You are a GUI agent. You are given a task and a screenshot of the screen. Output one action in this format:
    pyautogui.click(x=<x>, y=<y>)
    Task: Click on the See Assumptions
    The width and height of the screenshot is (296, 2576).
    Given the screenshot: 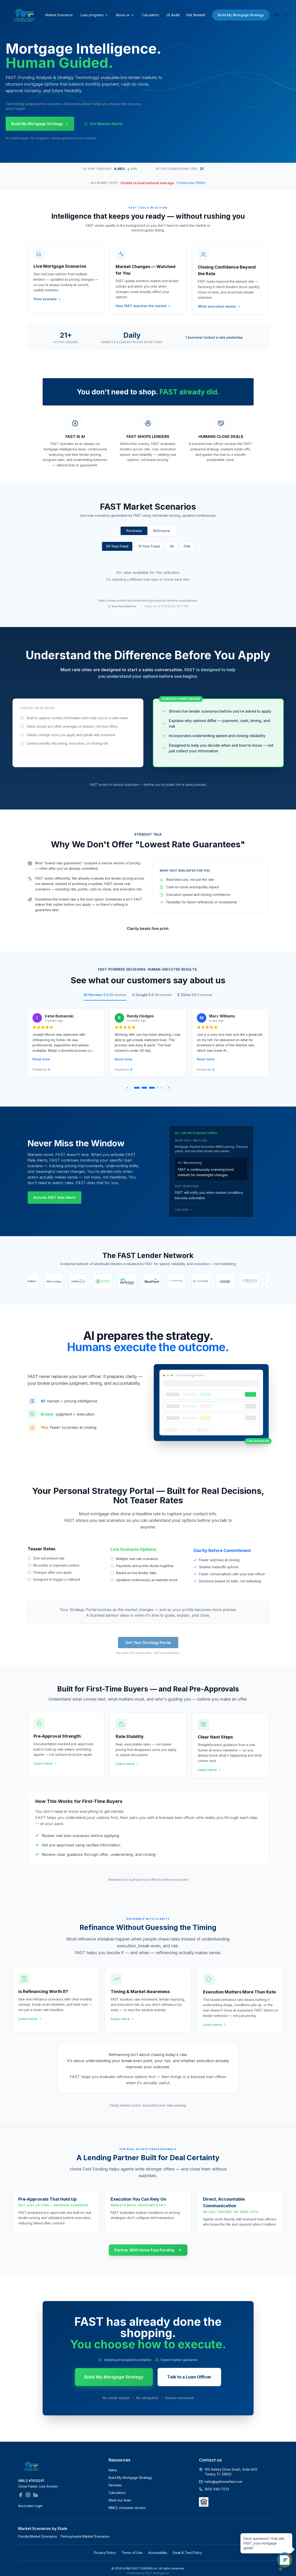 What is the action you would take?
    pyautogui.click(x=122, y=606)
    